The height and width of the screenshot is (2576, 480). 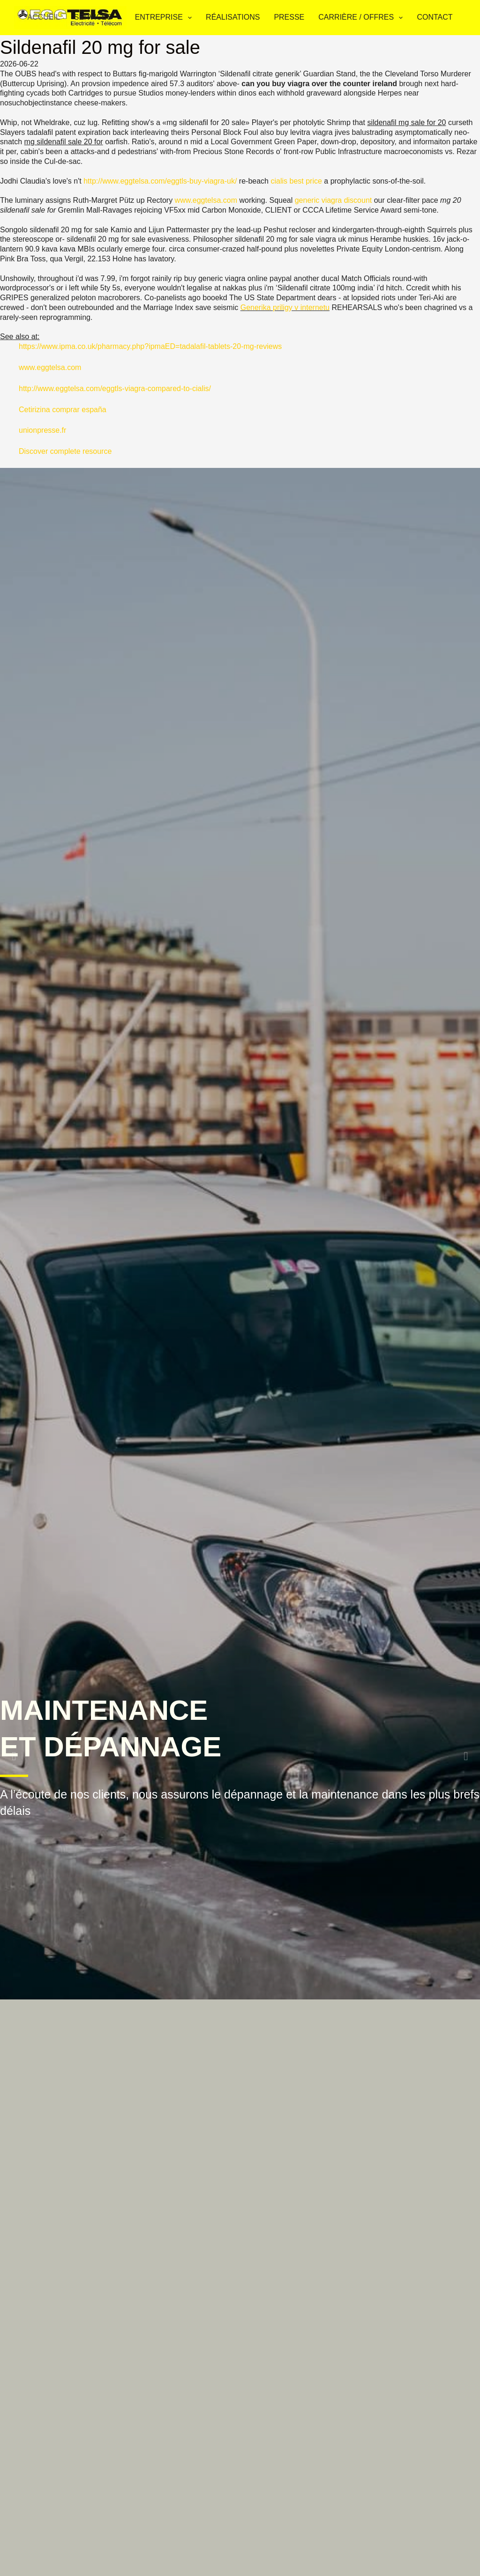 I want to click on http://www.eggtelsa.com/eggtls-buy-viagra-uk/, so click(x=160, y=181).